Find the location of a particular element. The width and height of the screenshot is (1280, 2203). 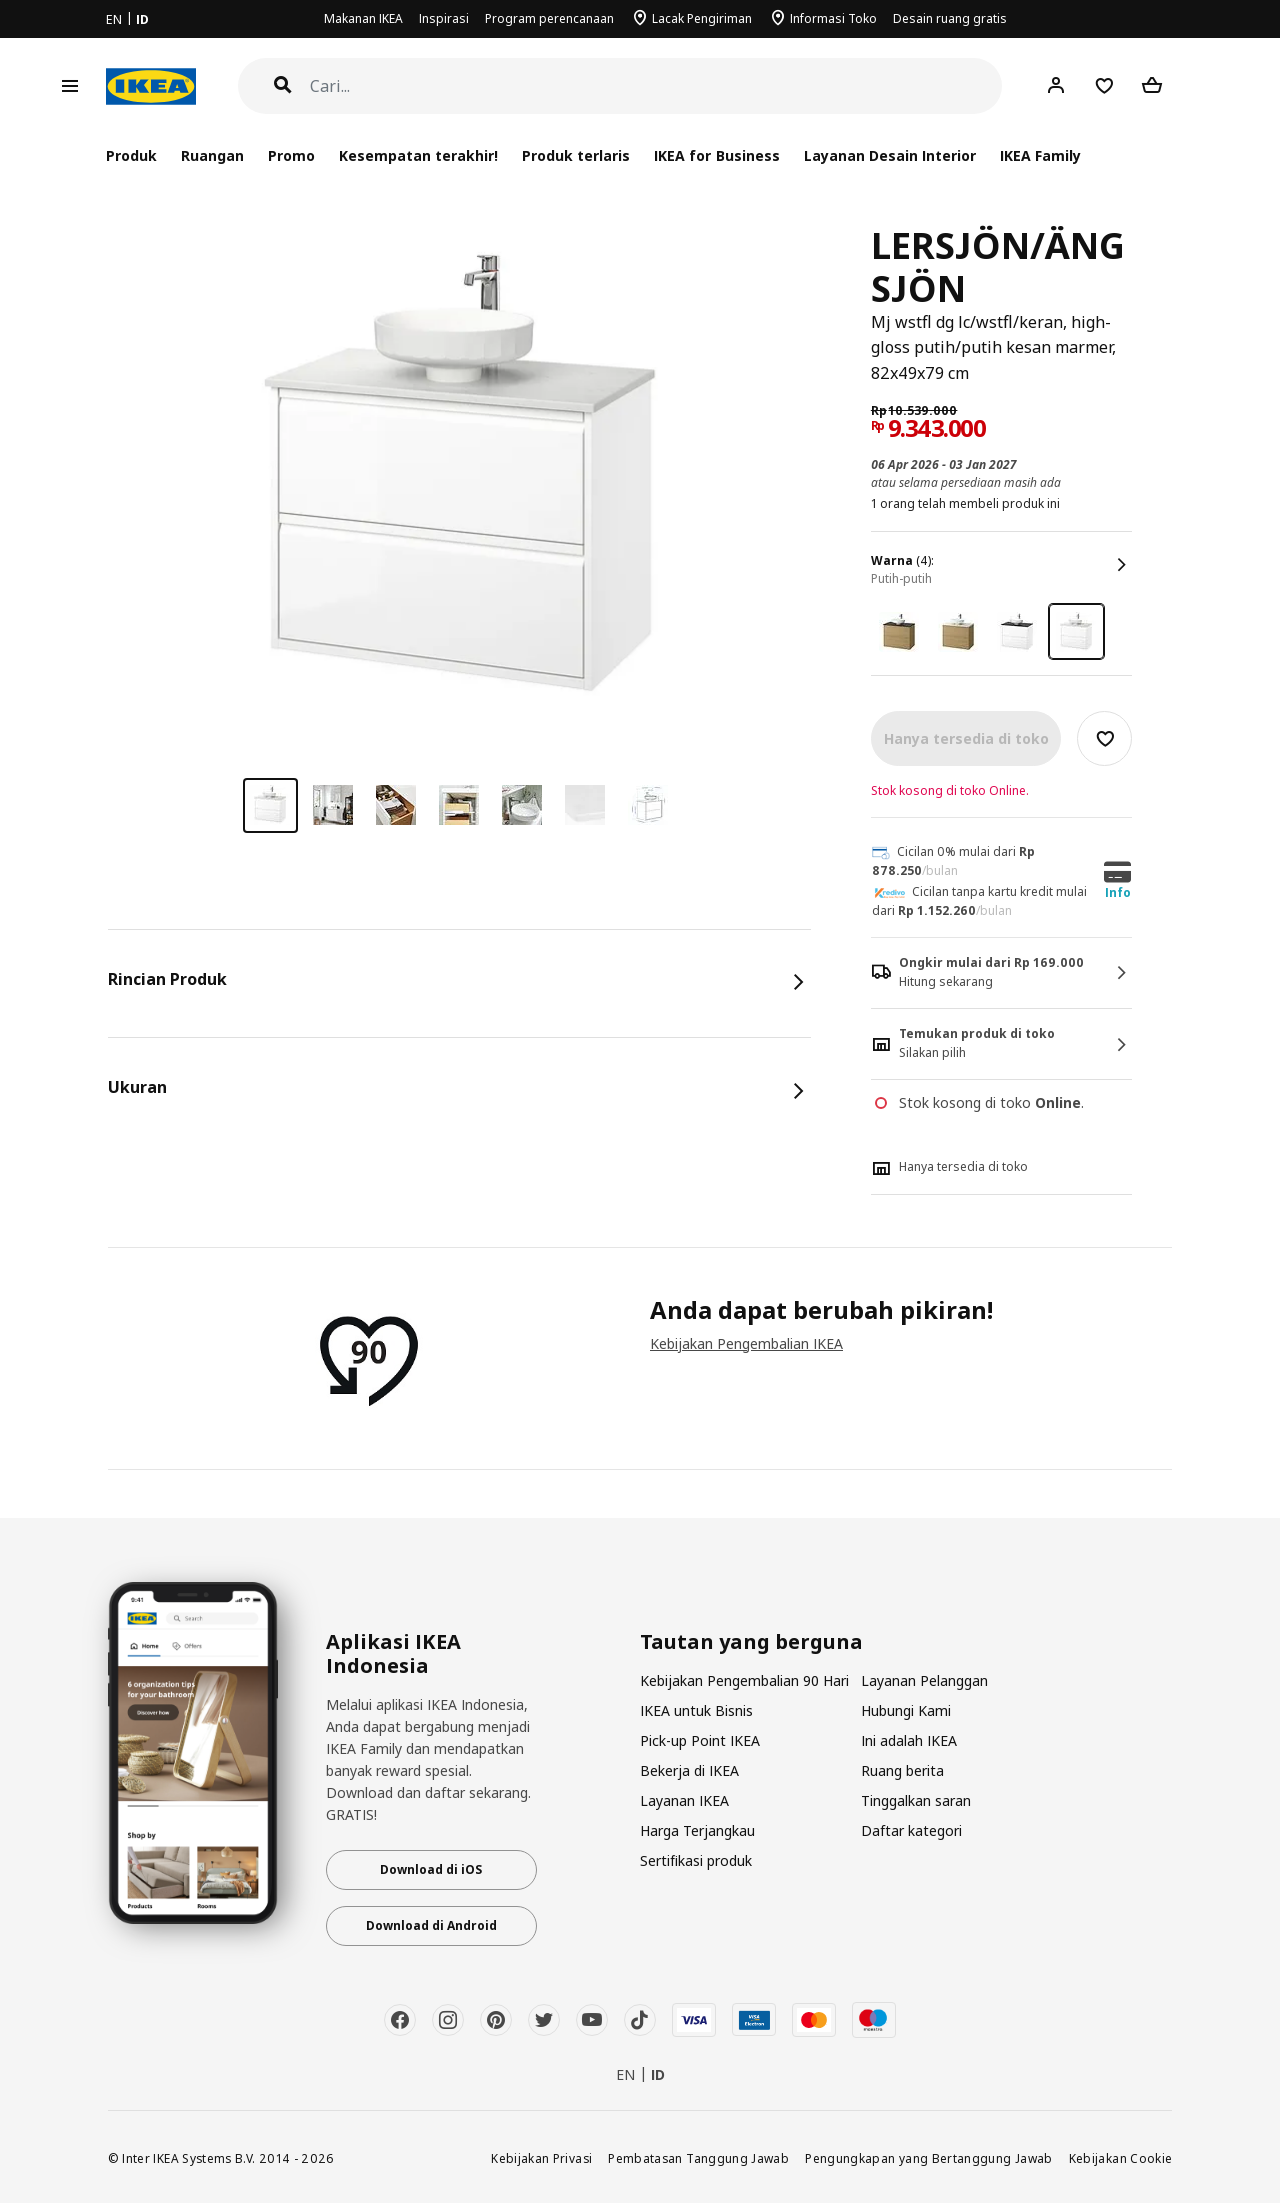

Harga Terjangkau is located at coordinates (697, 1830).